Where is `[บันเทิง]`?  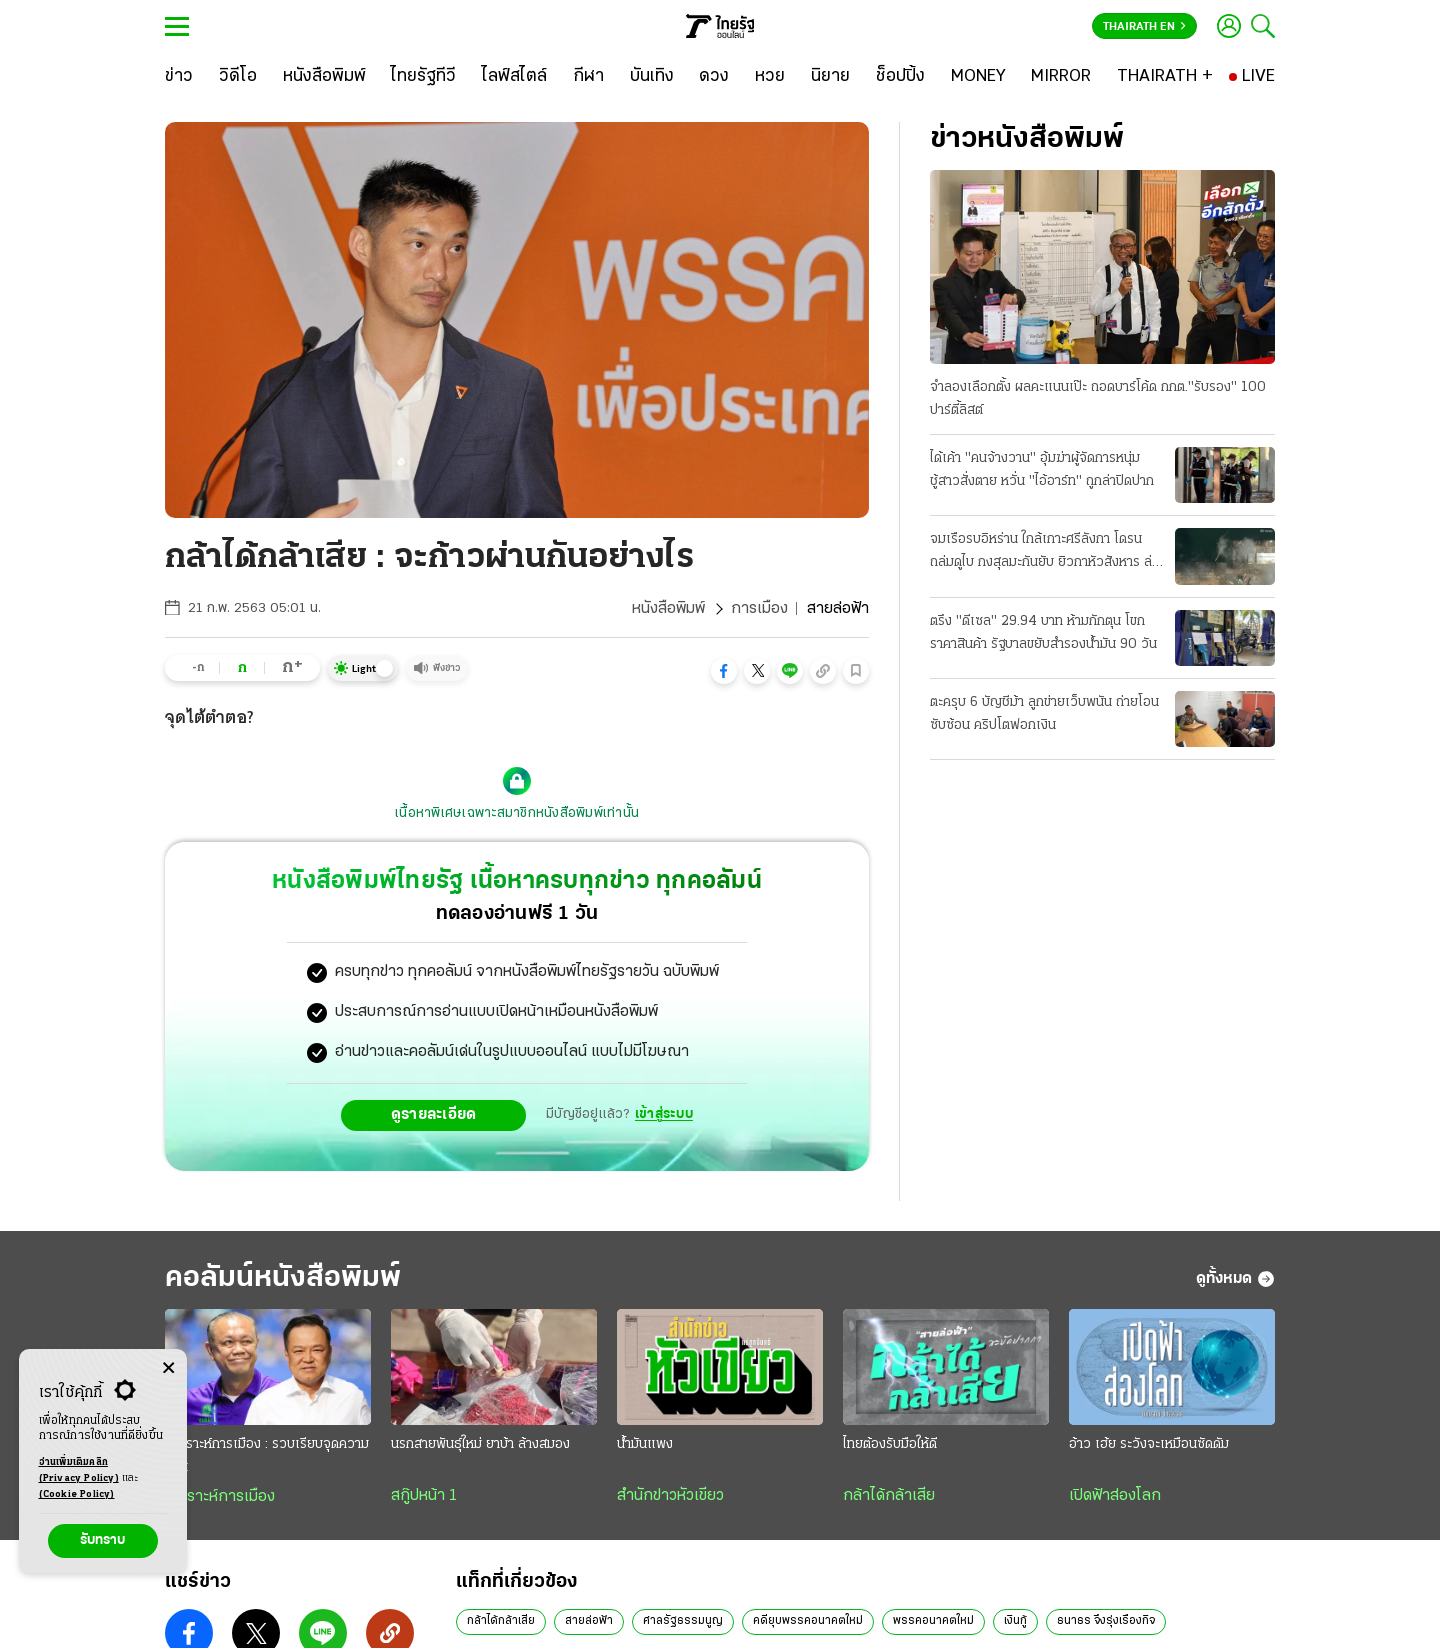
[บันเทิง] is located at coordinates (652, 77).